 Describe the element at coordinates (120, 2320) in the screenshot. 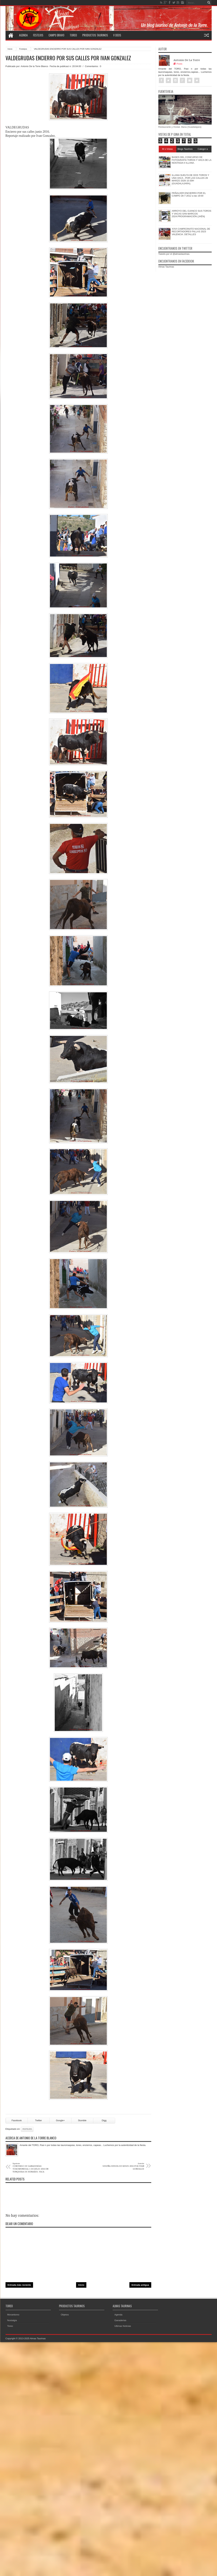

I see `Ganaderias` at that location.